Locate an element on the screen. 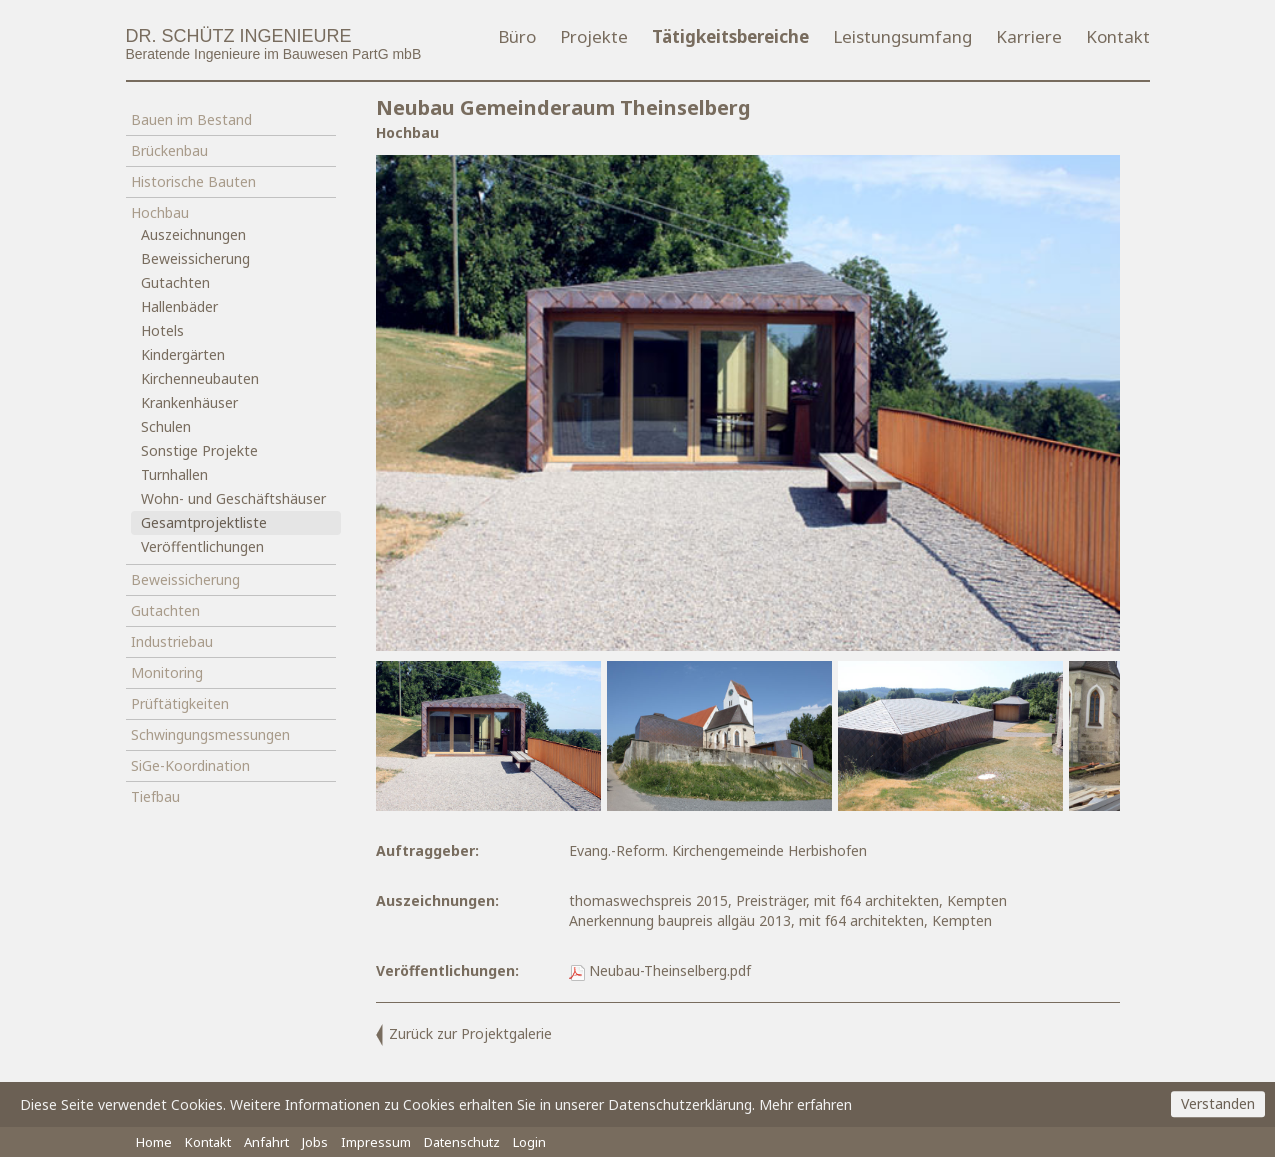  Login is located at coordinates (529, 1142).